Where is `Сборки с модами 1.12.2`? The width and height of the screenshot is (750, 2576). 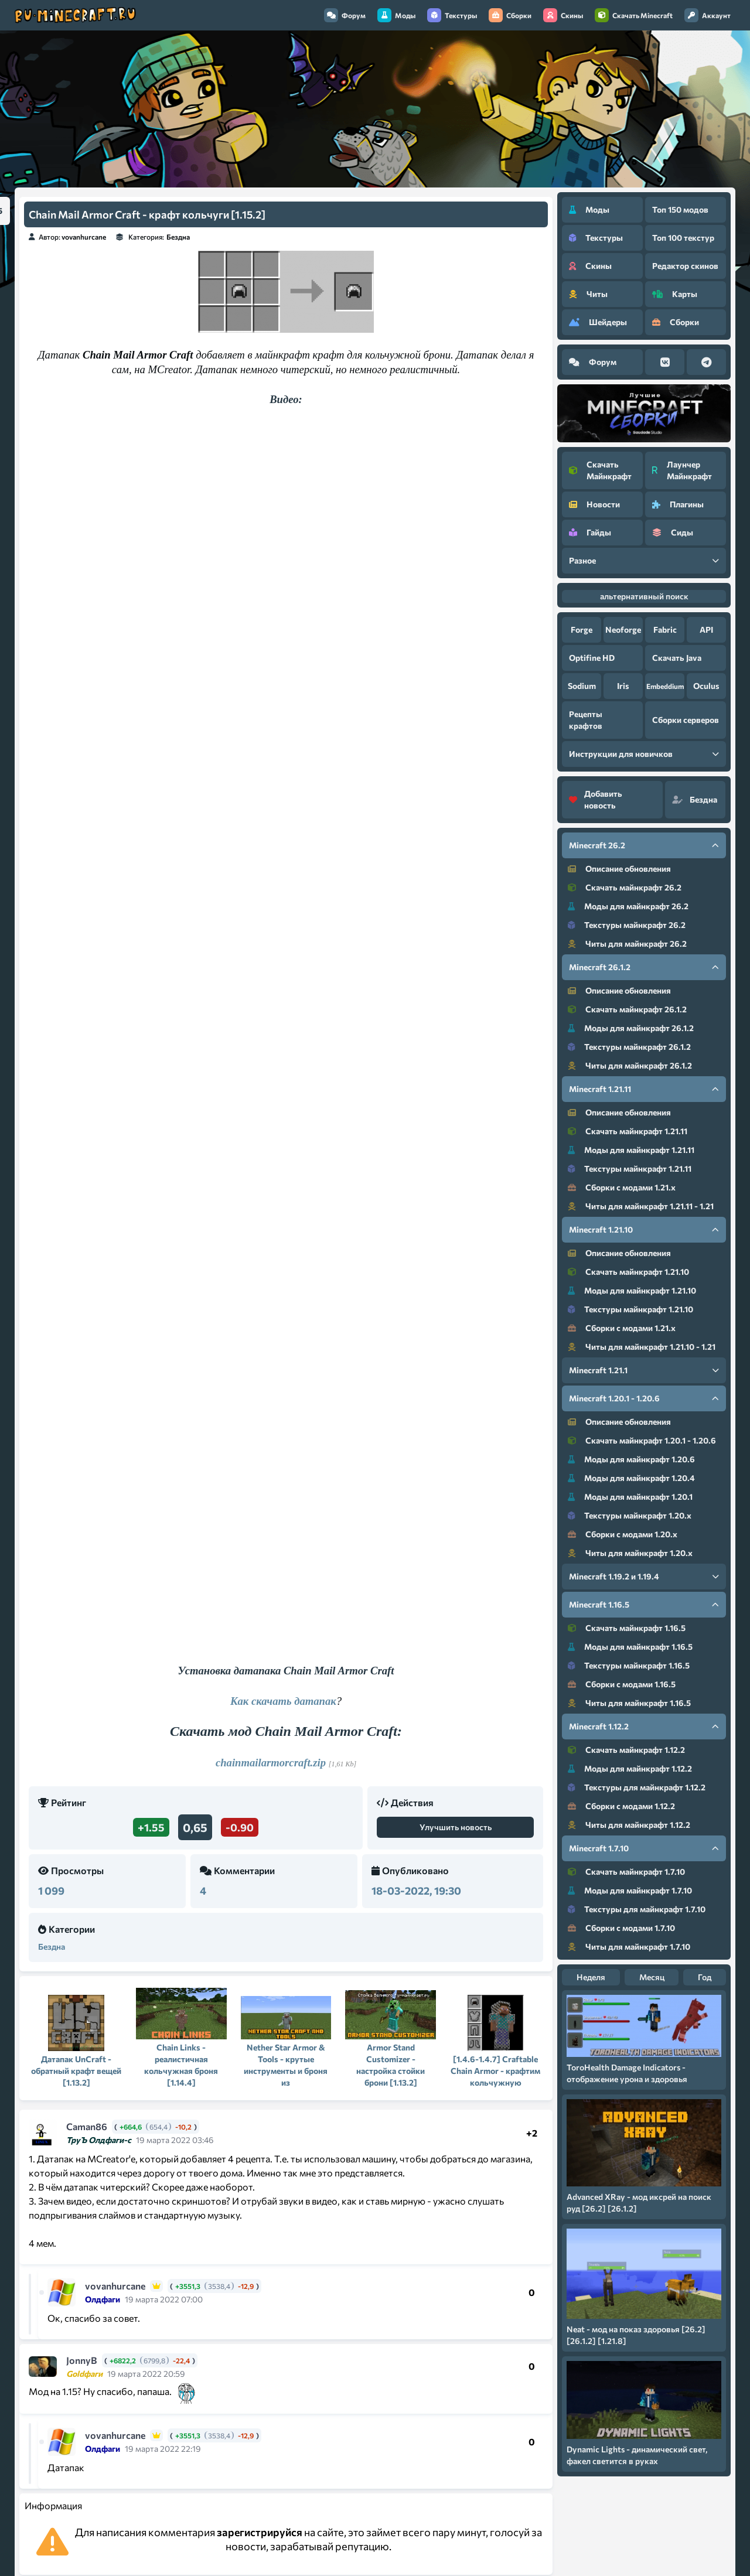 Сборки с модами 1.12.2 is located at coordinates (621, 1806).